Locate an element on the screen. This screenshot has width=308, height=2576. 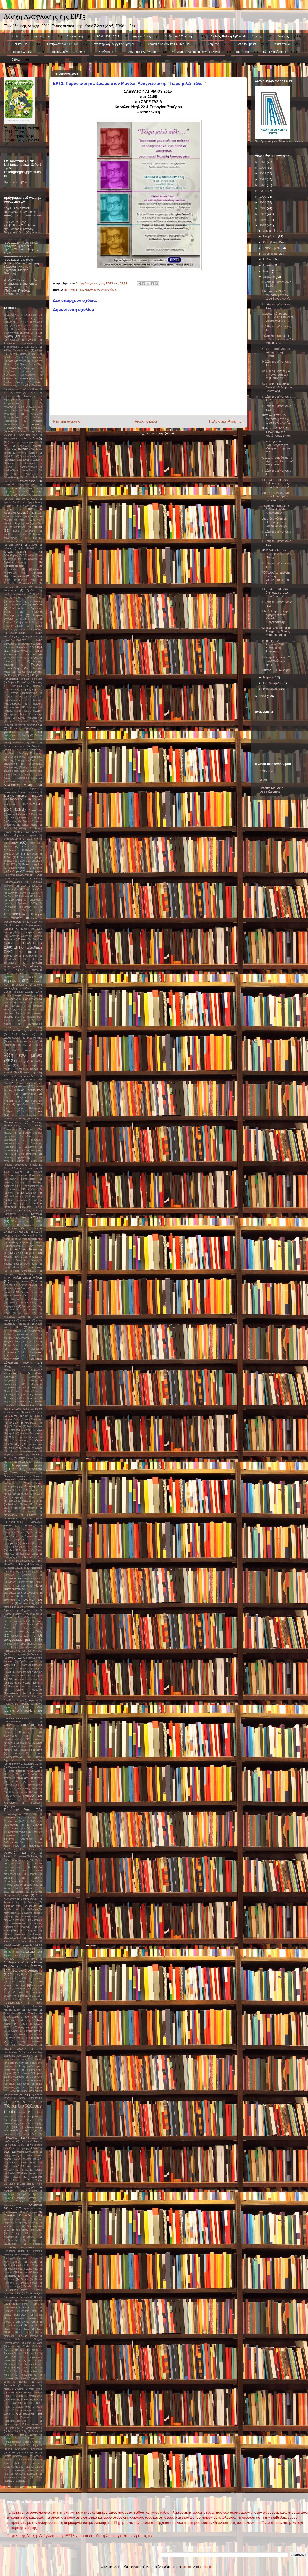
Μουντιάλ is located at coordinates (31, 1472).